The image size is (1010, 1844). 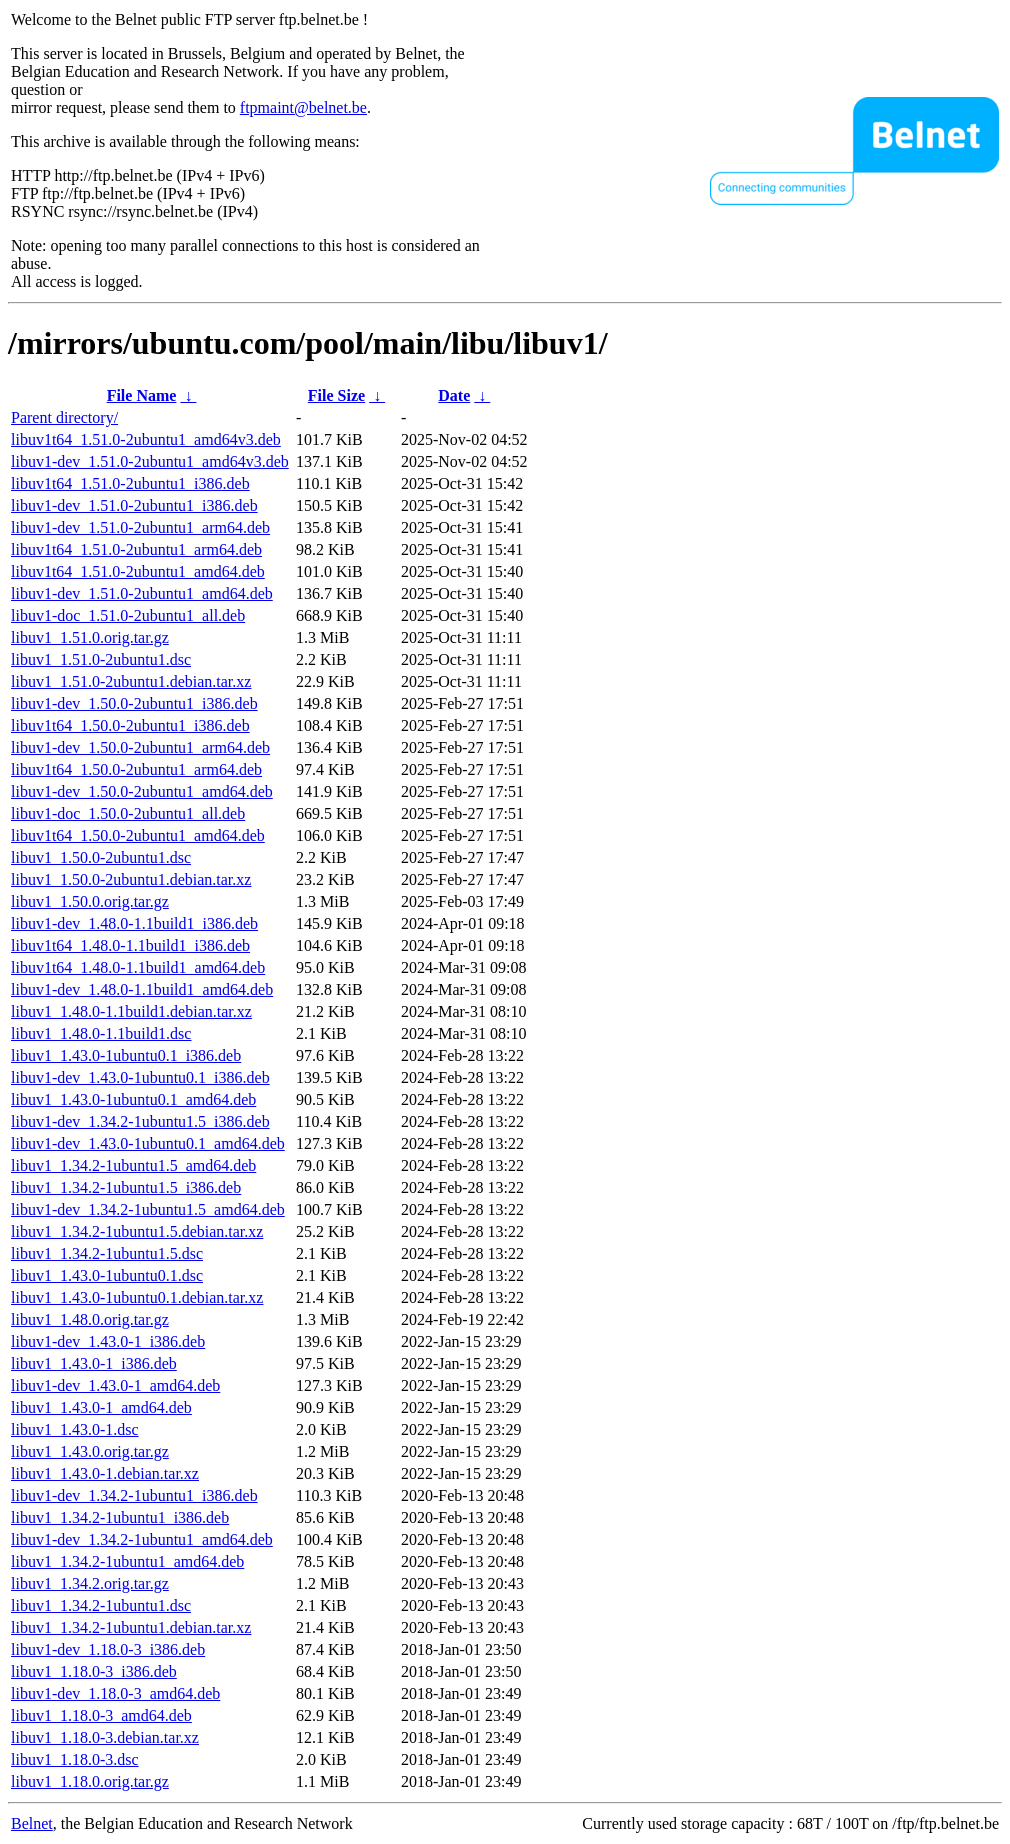 What do you see at coordinates (64, 417) in the screenshot?
I see `Parent directory/` at bounding box center [64, 417].